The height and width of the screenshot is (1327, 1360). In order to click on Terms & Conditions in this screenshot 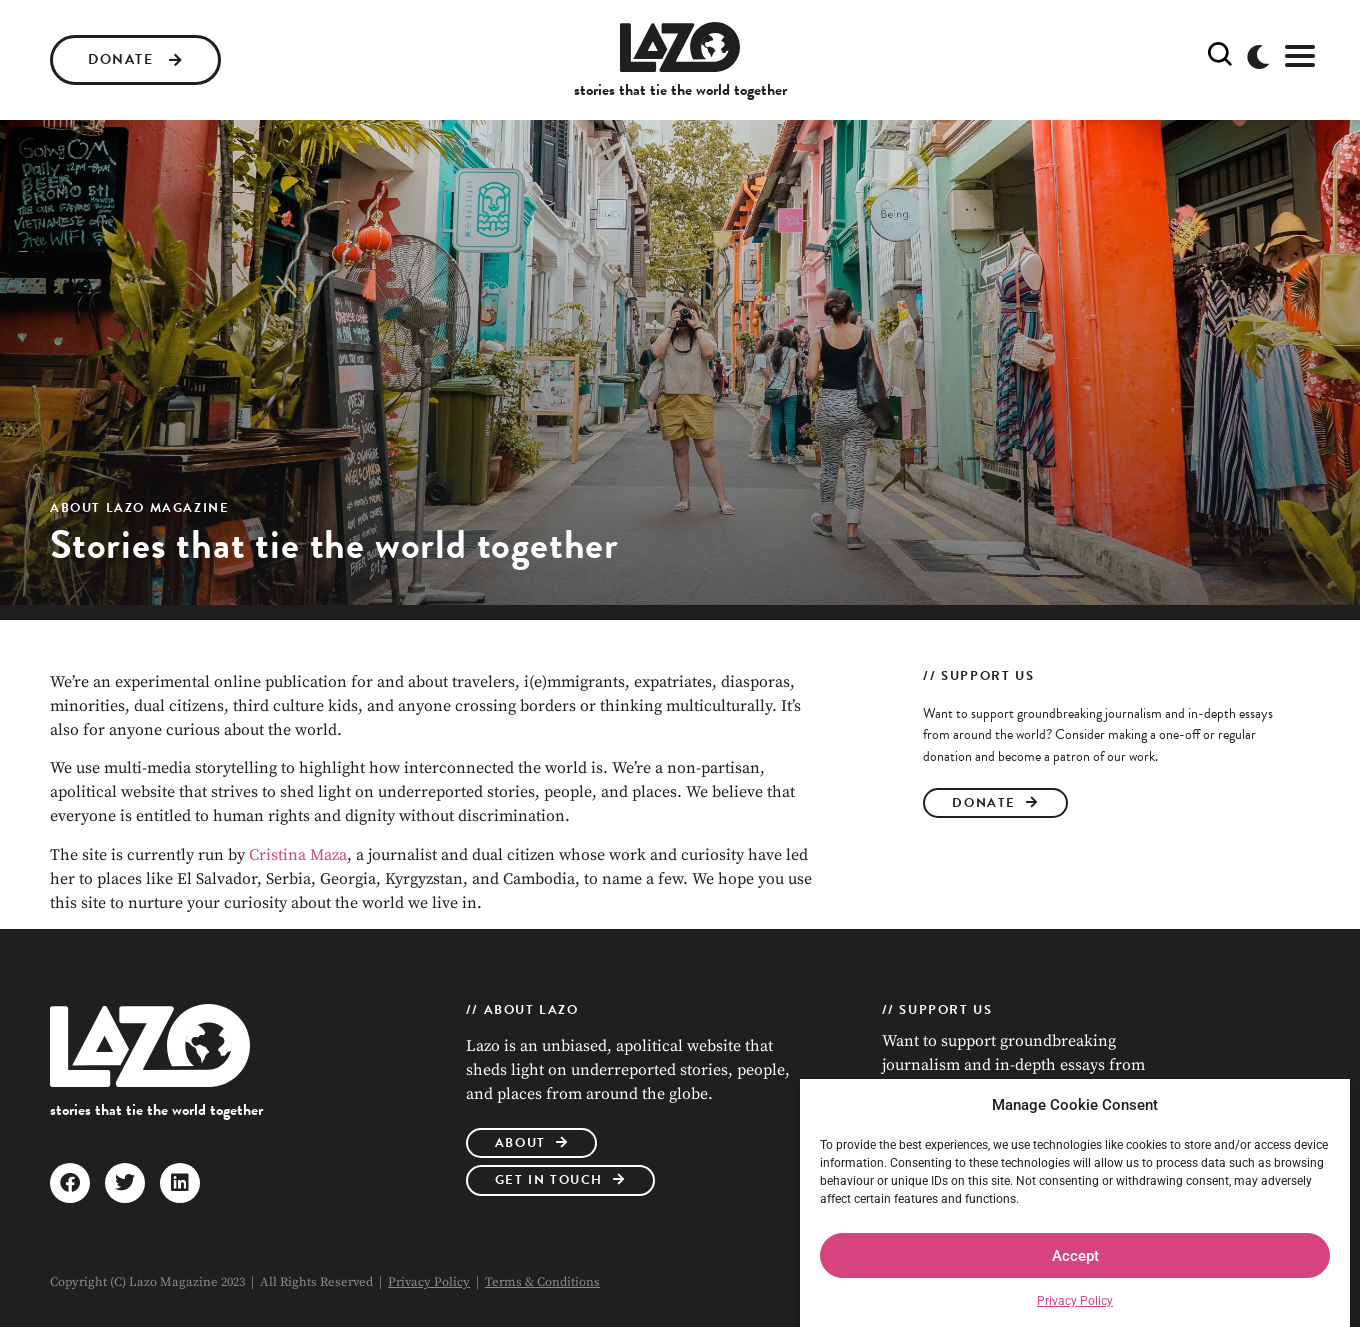, I will do `click(542, 1282)`.